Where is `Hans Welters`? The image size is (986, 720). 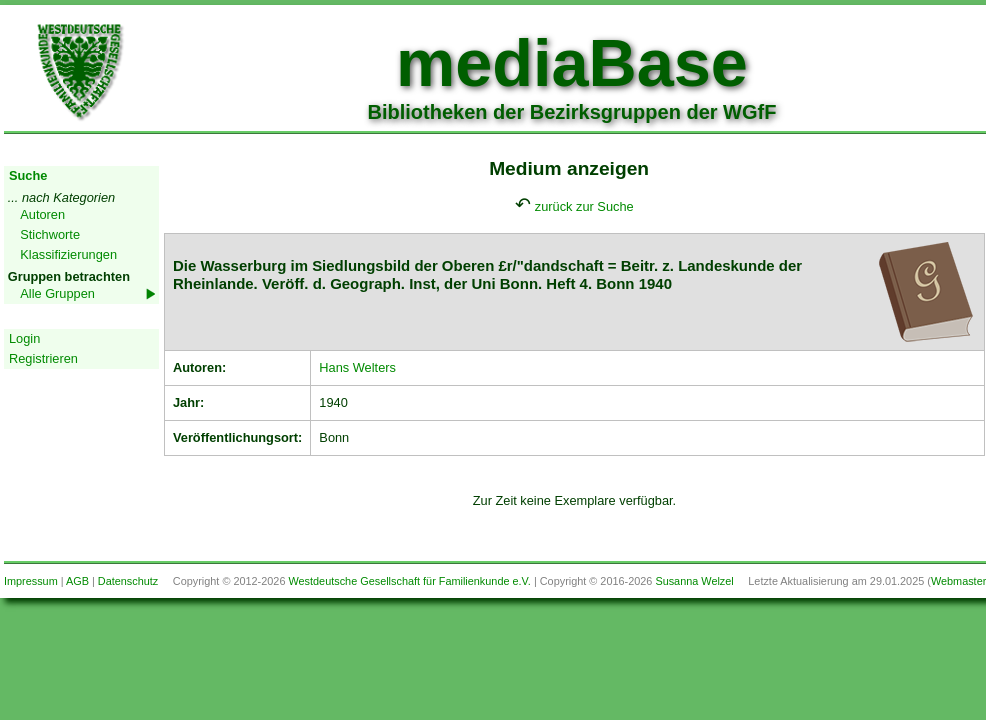
Hans Welters is located at coordinates (357, 367).